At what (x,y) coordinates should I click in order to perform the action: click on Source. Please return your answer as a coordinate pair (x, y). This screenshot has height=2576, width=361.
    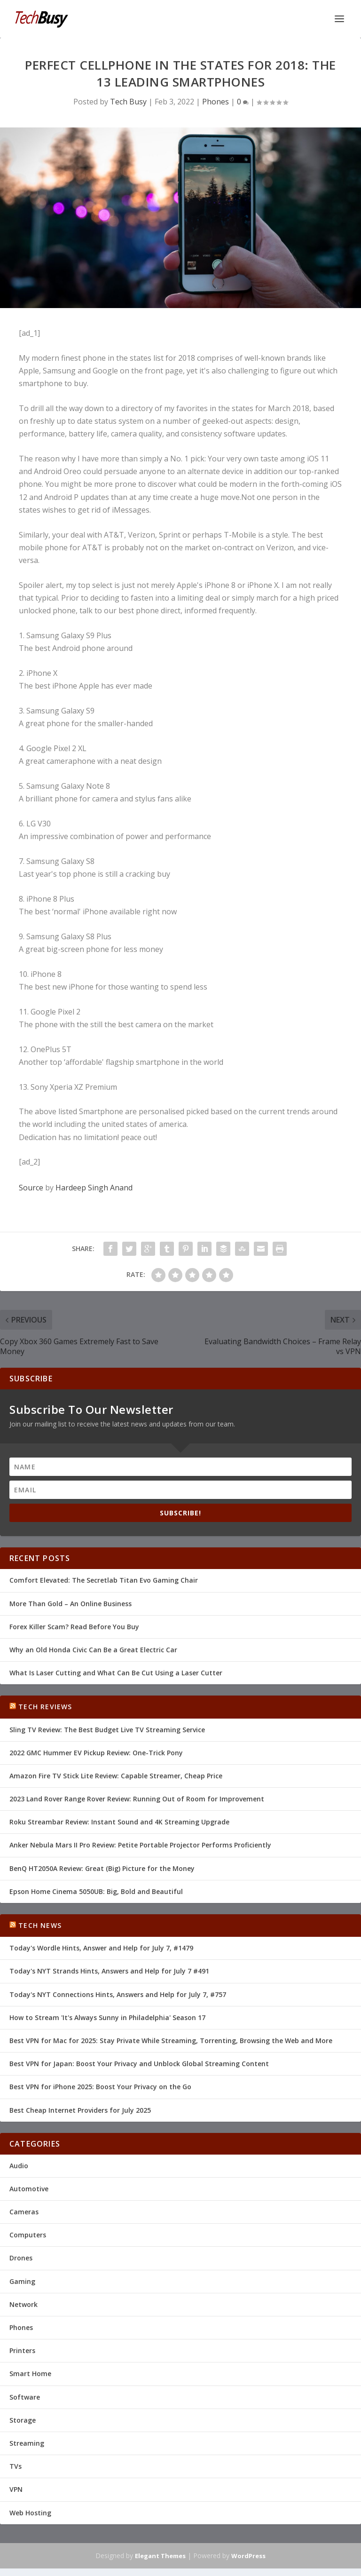
    Looking at the image, I should click on (31, 1187).